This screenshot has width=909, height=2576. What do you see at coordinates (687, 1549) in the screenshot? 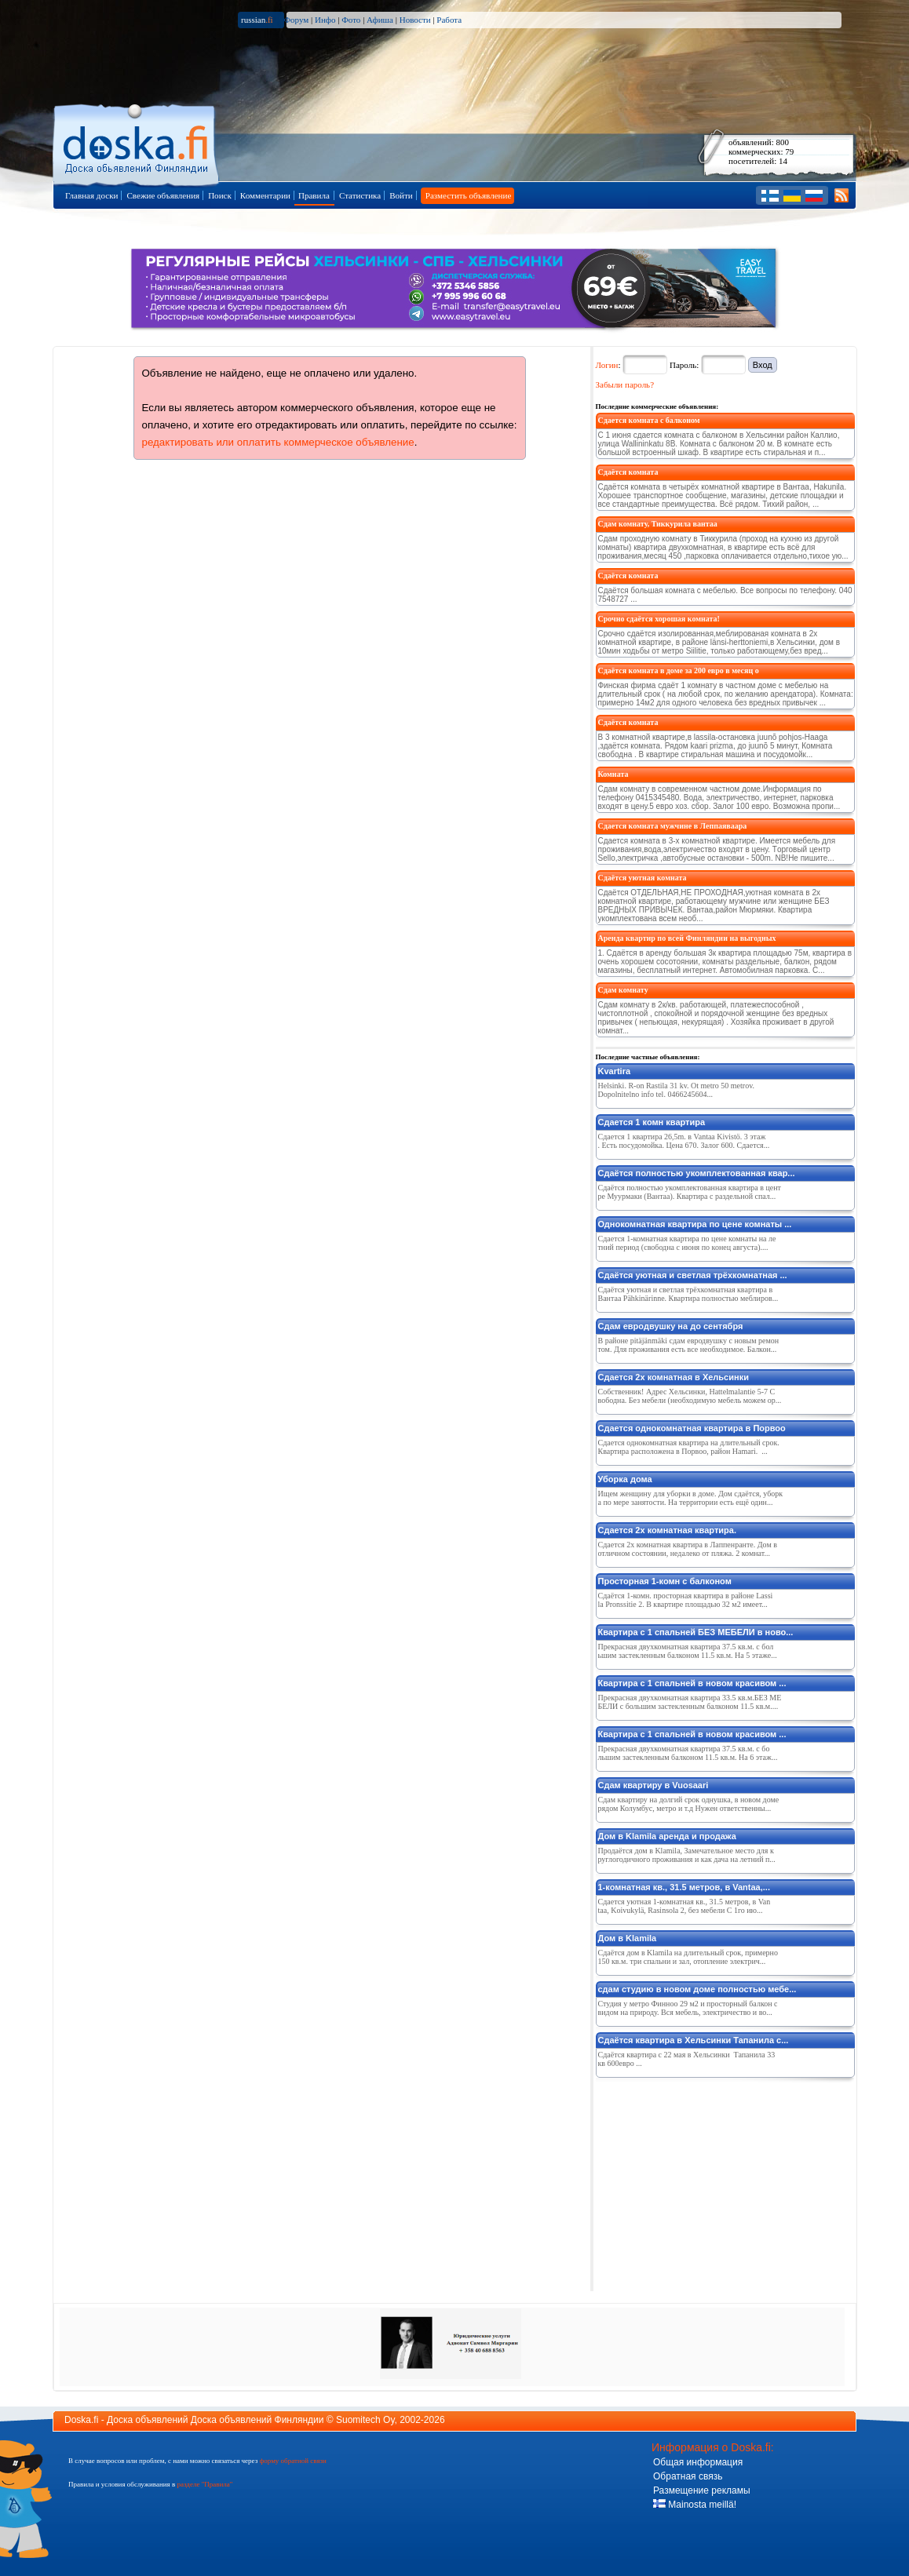
I see `Сдается 2х комнатная квартира в Лаппенранте. Дом в отличном состоянии, недалеко от пляжа. 2 комнат...` at bounding box center [687, 1549].